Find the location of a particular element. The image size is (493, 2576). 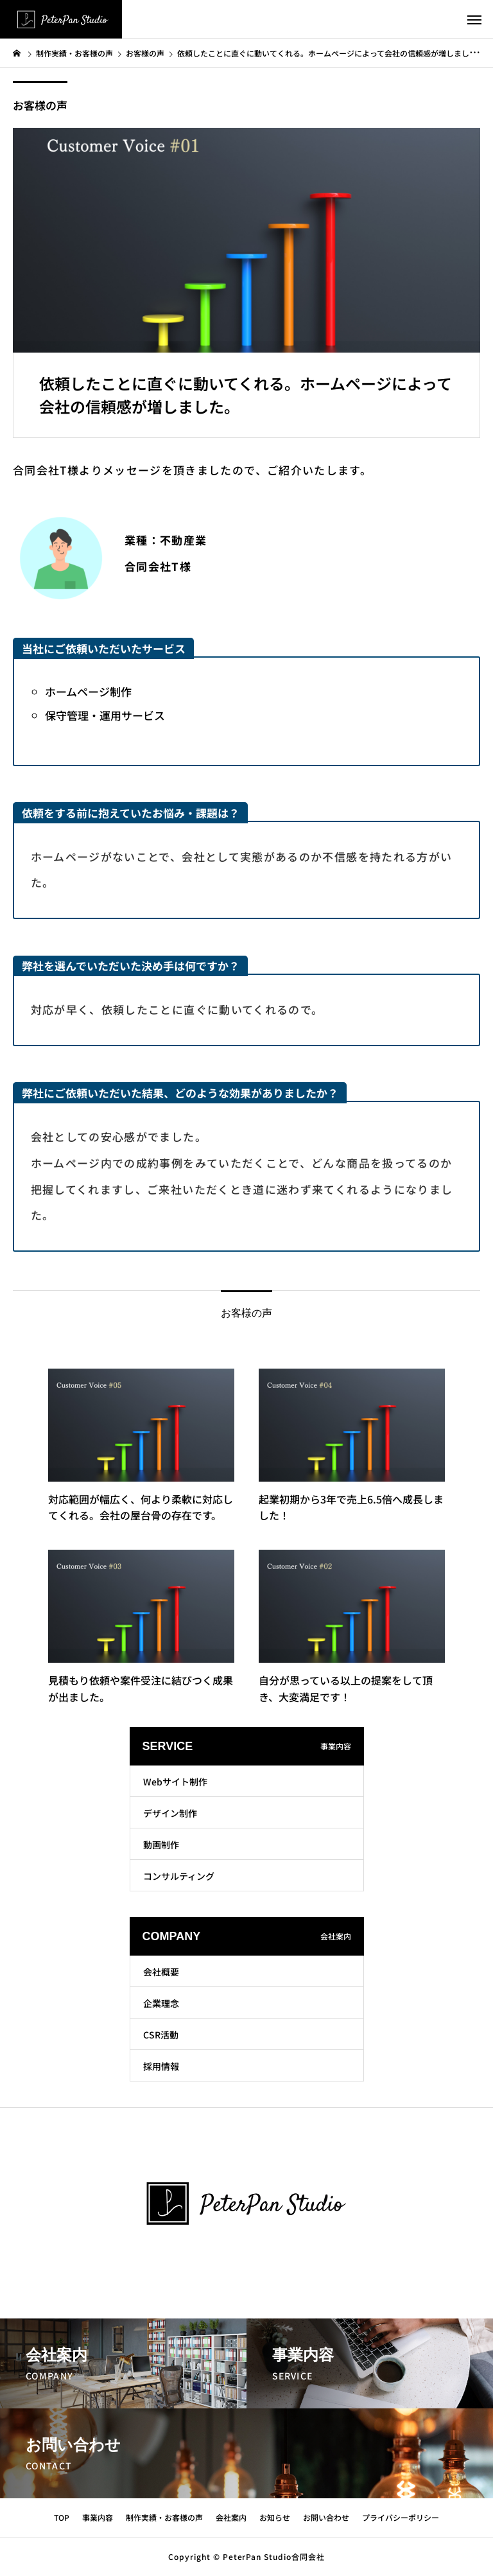

動画制作 is located at coordinates (161, 1844).